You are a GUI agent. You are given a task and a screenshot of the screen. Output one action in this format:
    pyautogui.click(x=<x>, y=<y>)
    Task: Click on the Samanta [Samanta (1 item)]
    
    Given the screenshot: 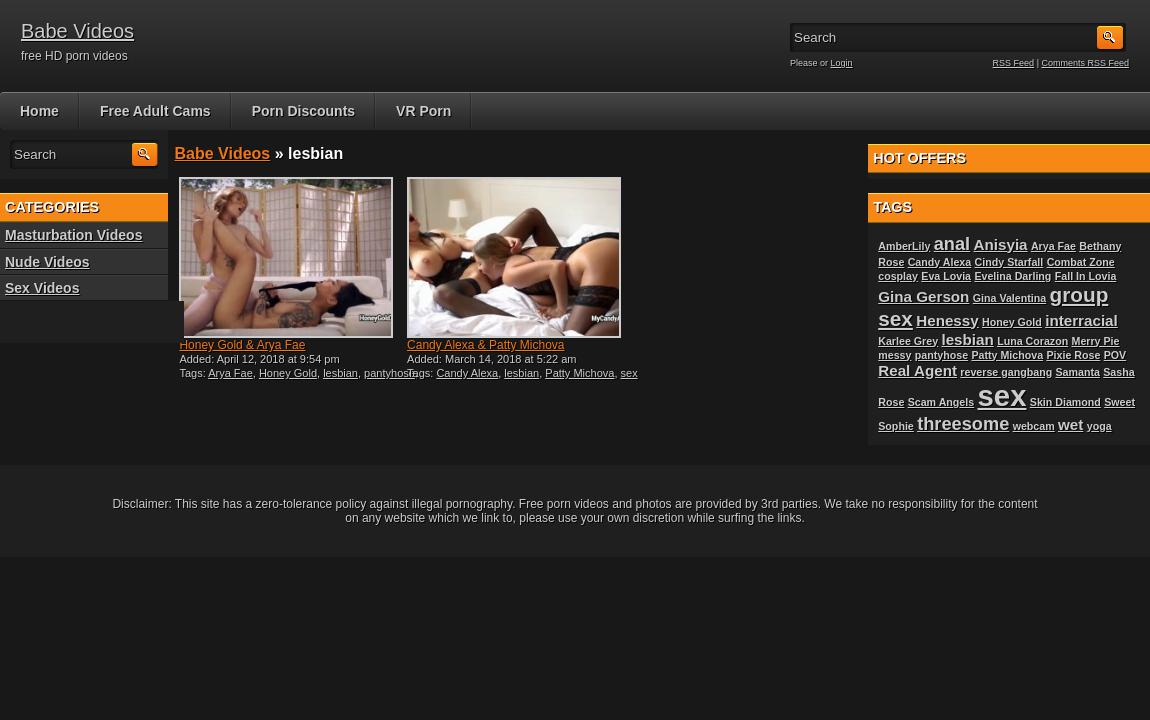 What is the action you would take?
    pyautogui.click(x=1078, y=372)
    